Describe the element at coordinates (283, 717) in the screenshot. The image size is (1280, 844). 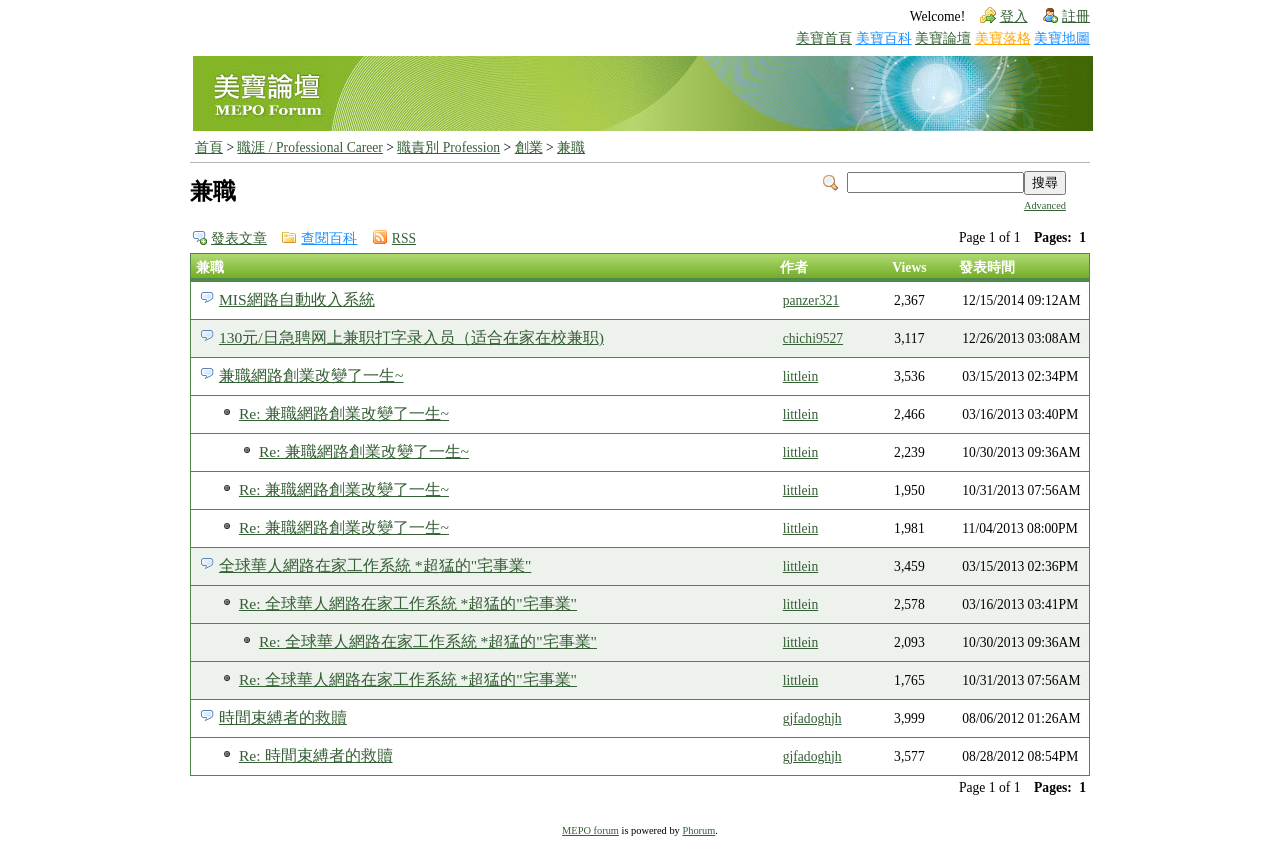
I see `時間束縛者的救贖` at that location.